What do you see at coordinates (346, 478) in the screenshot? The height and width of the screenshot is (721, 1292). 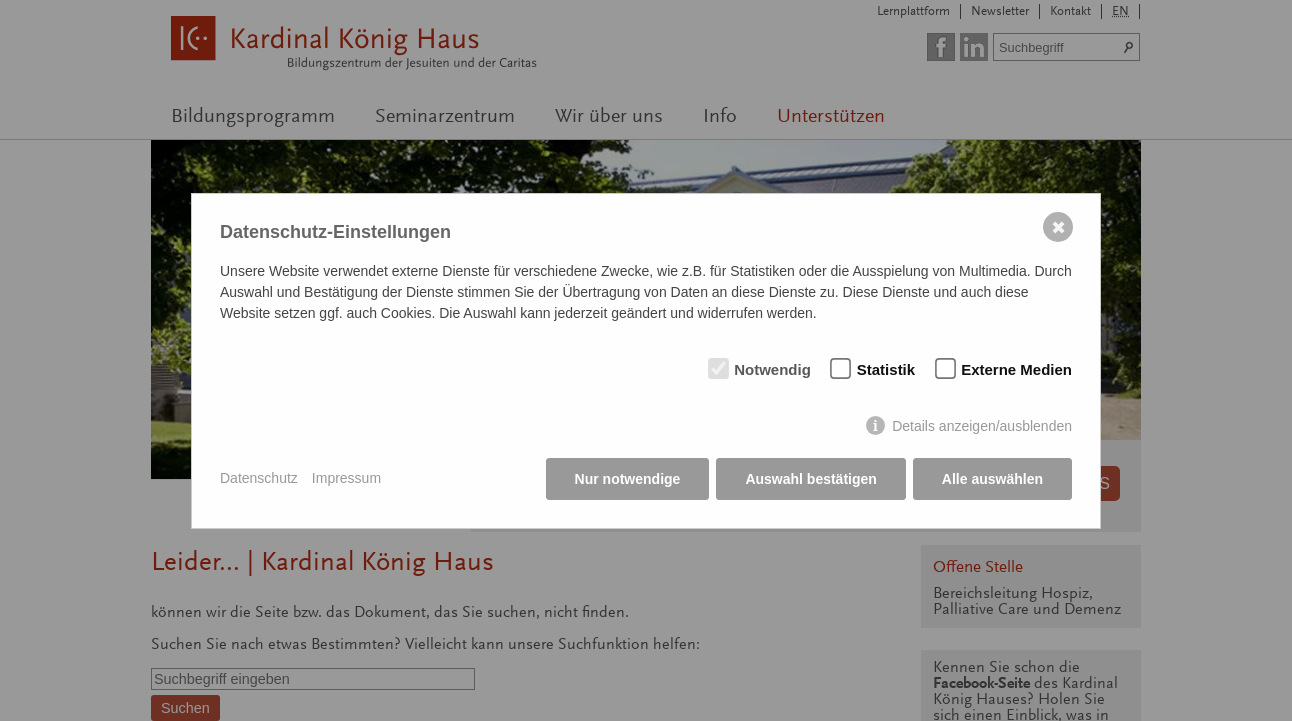 I see `Impressum` at bounding box center [346, 478].